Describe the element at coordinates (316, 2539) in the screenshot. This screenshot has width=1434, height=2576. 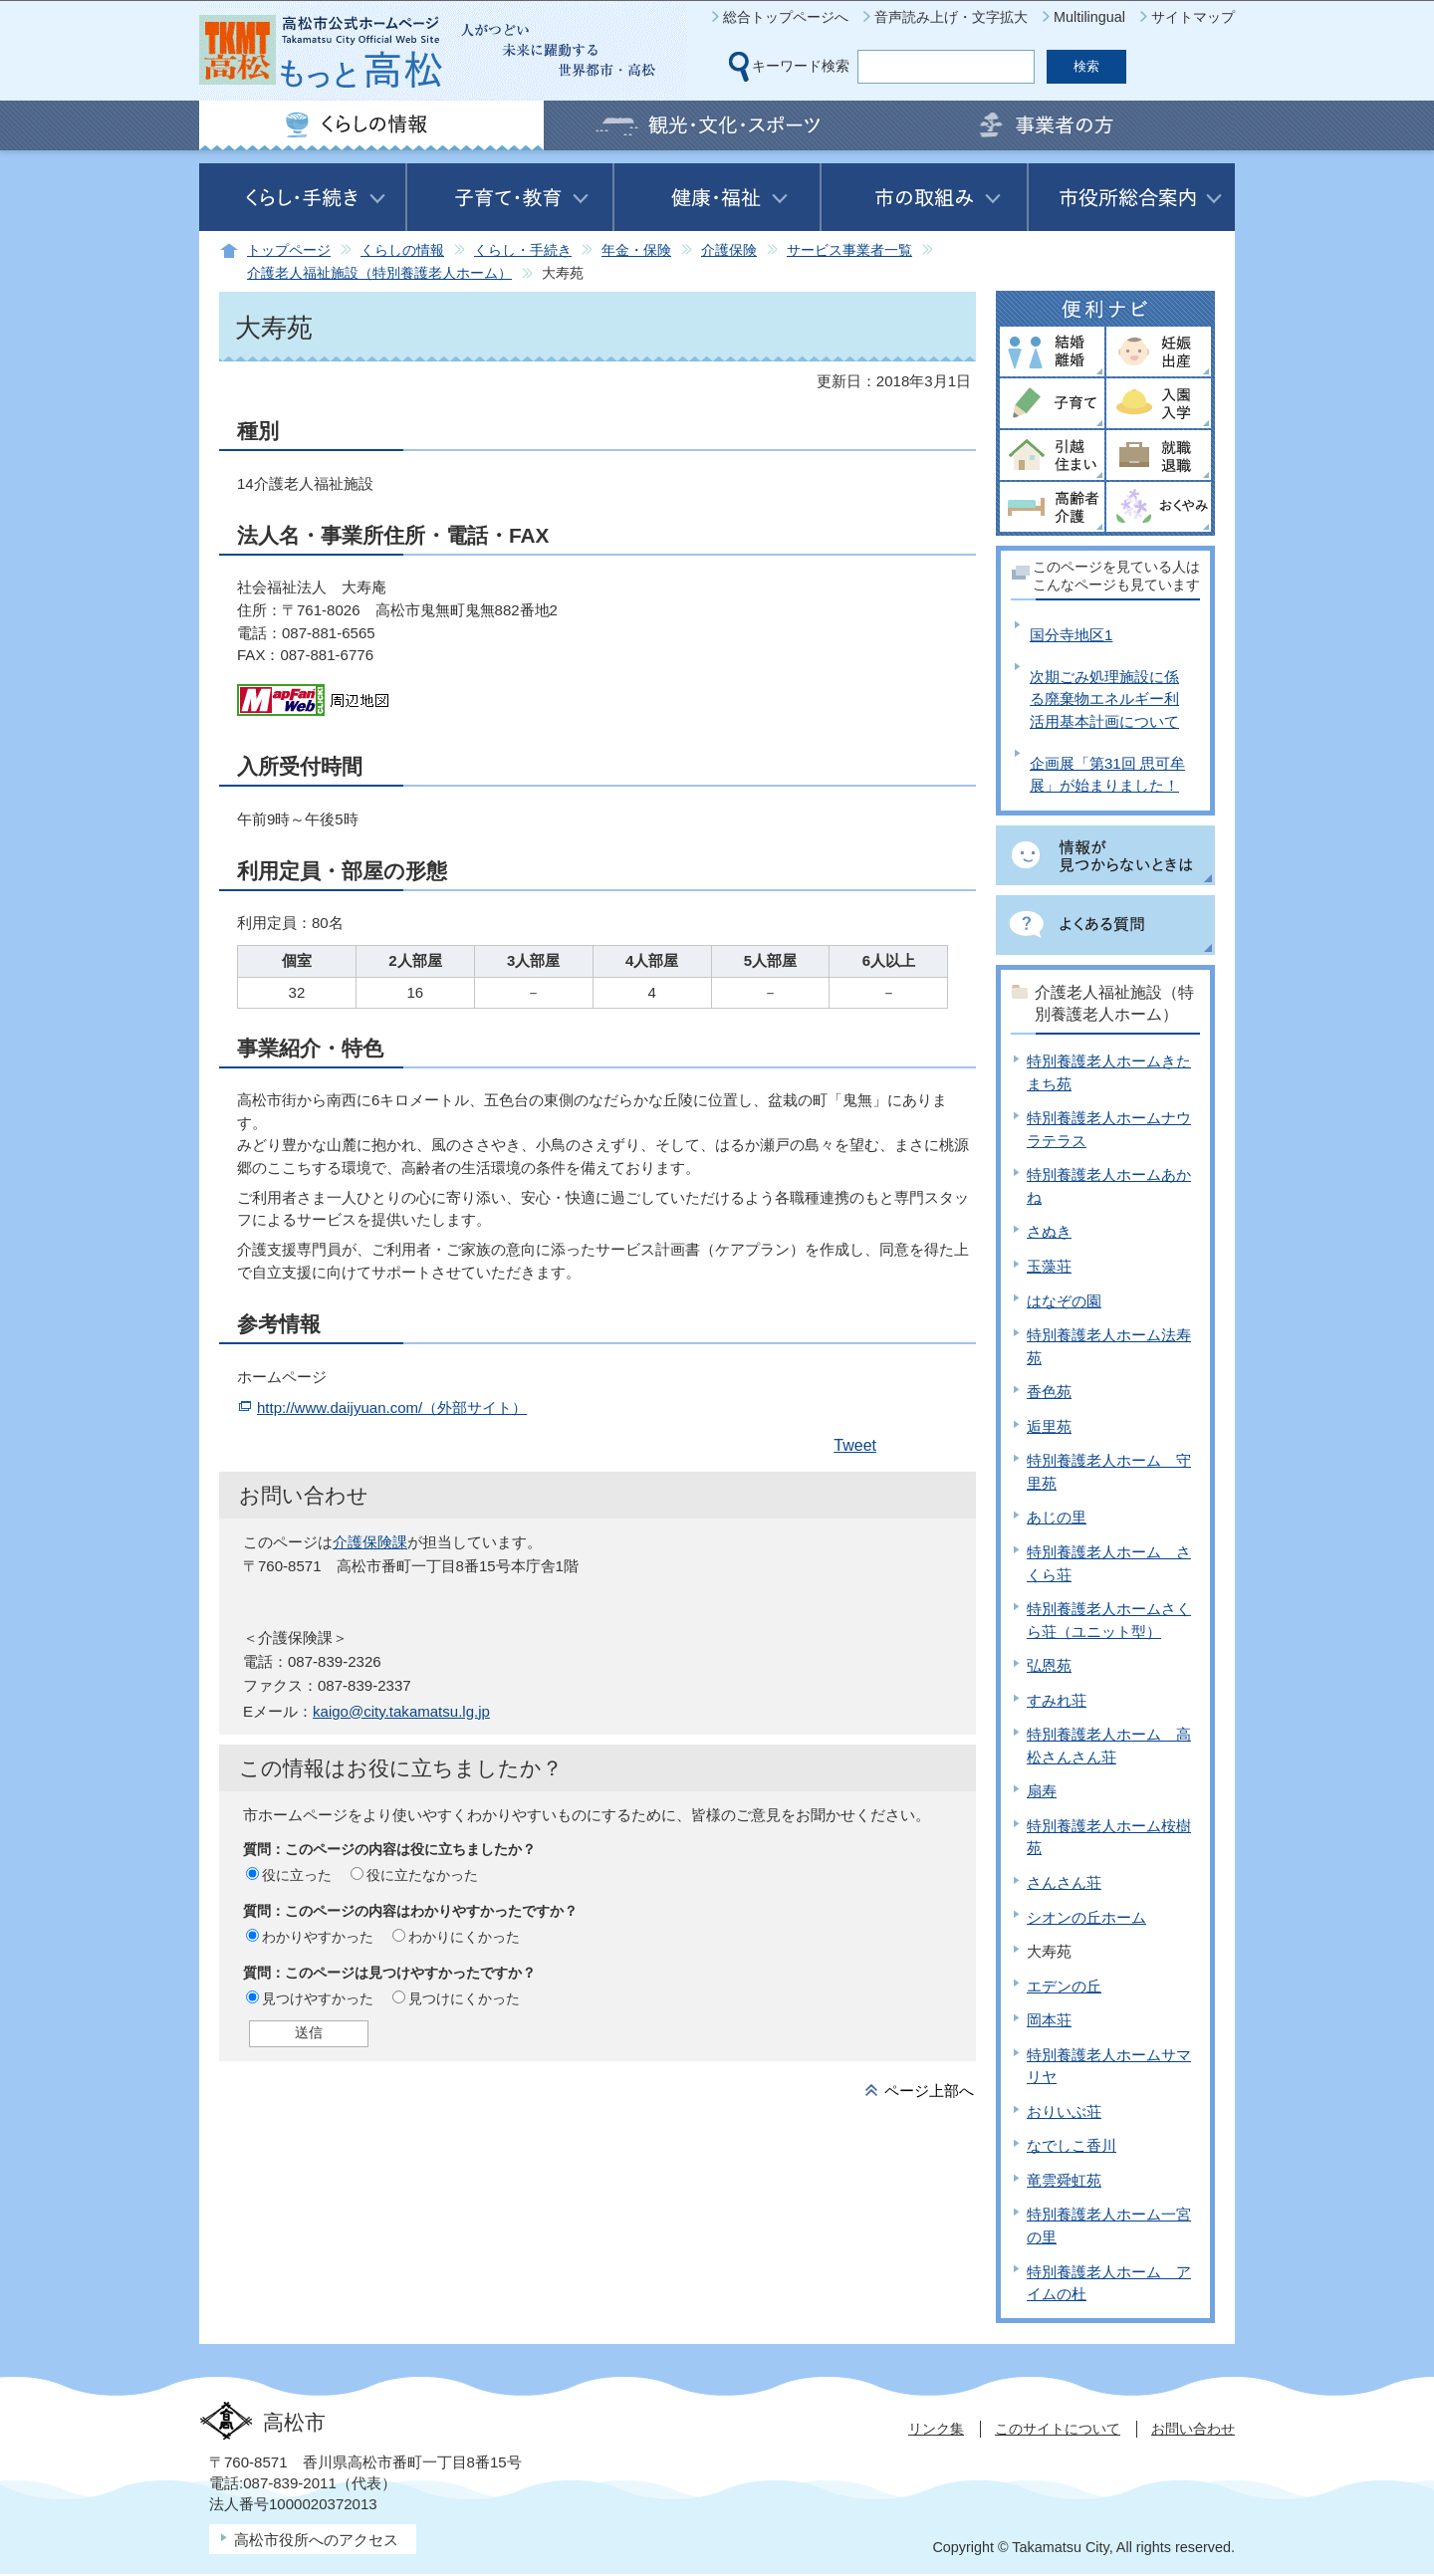
I see `高松市役所へのアクセス` at that location.